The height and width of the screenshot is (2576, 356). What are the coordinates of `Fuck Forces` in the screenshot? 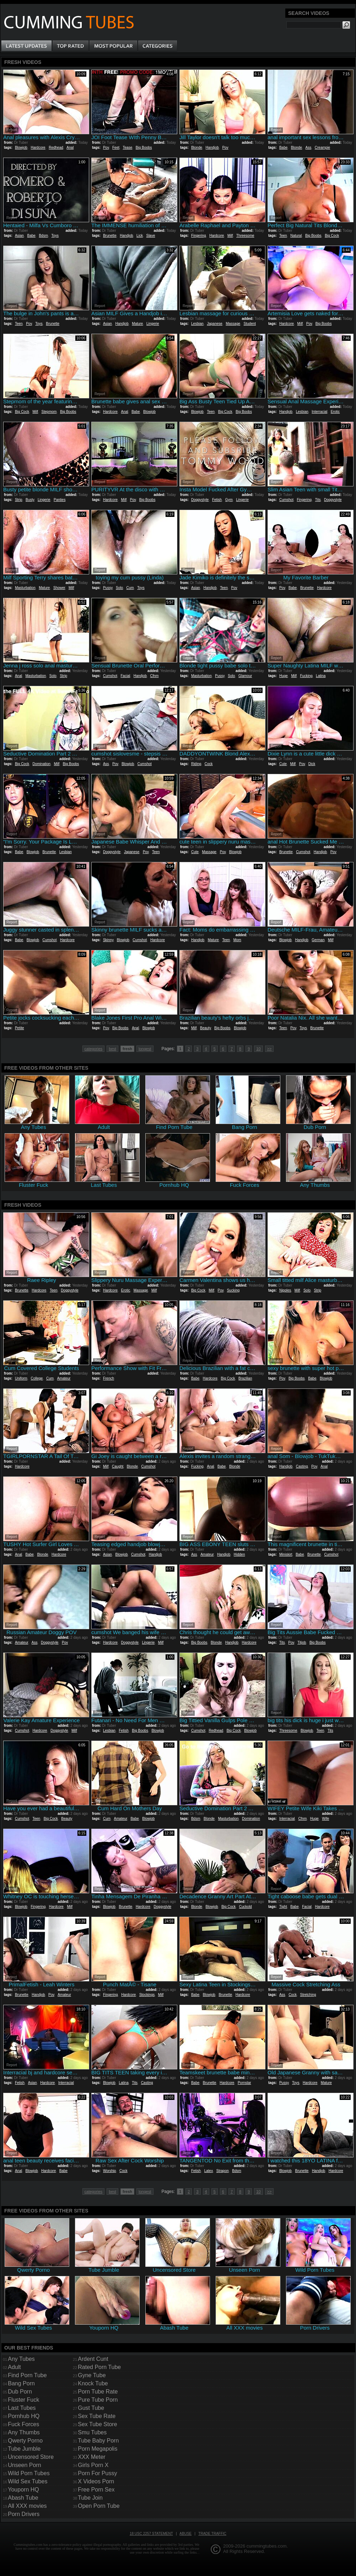 It's located at (23, 2424).